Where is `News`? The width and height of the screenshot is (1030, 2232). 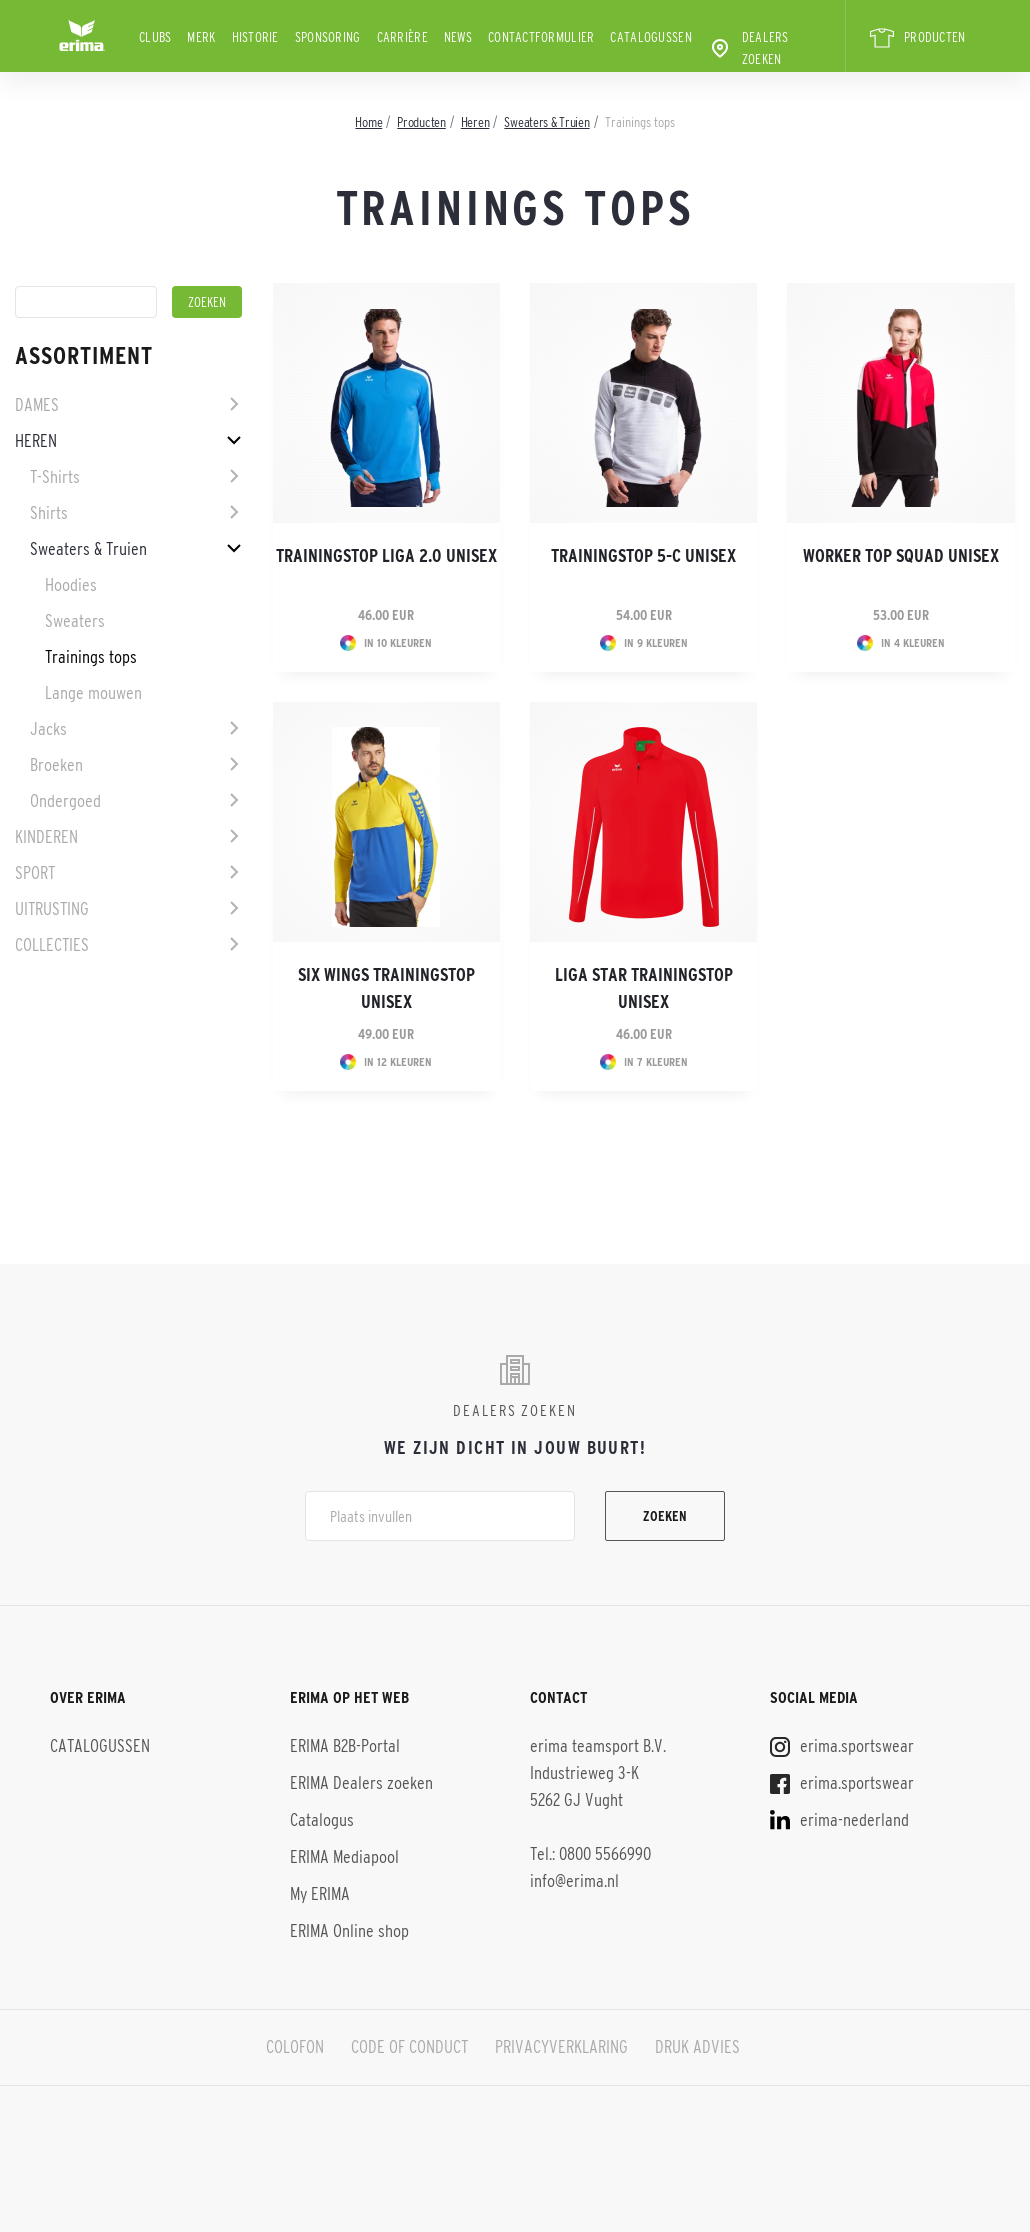 News is located at coordinates (458, 37).